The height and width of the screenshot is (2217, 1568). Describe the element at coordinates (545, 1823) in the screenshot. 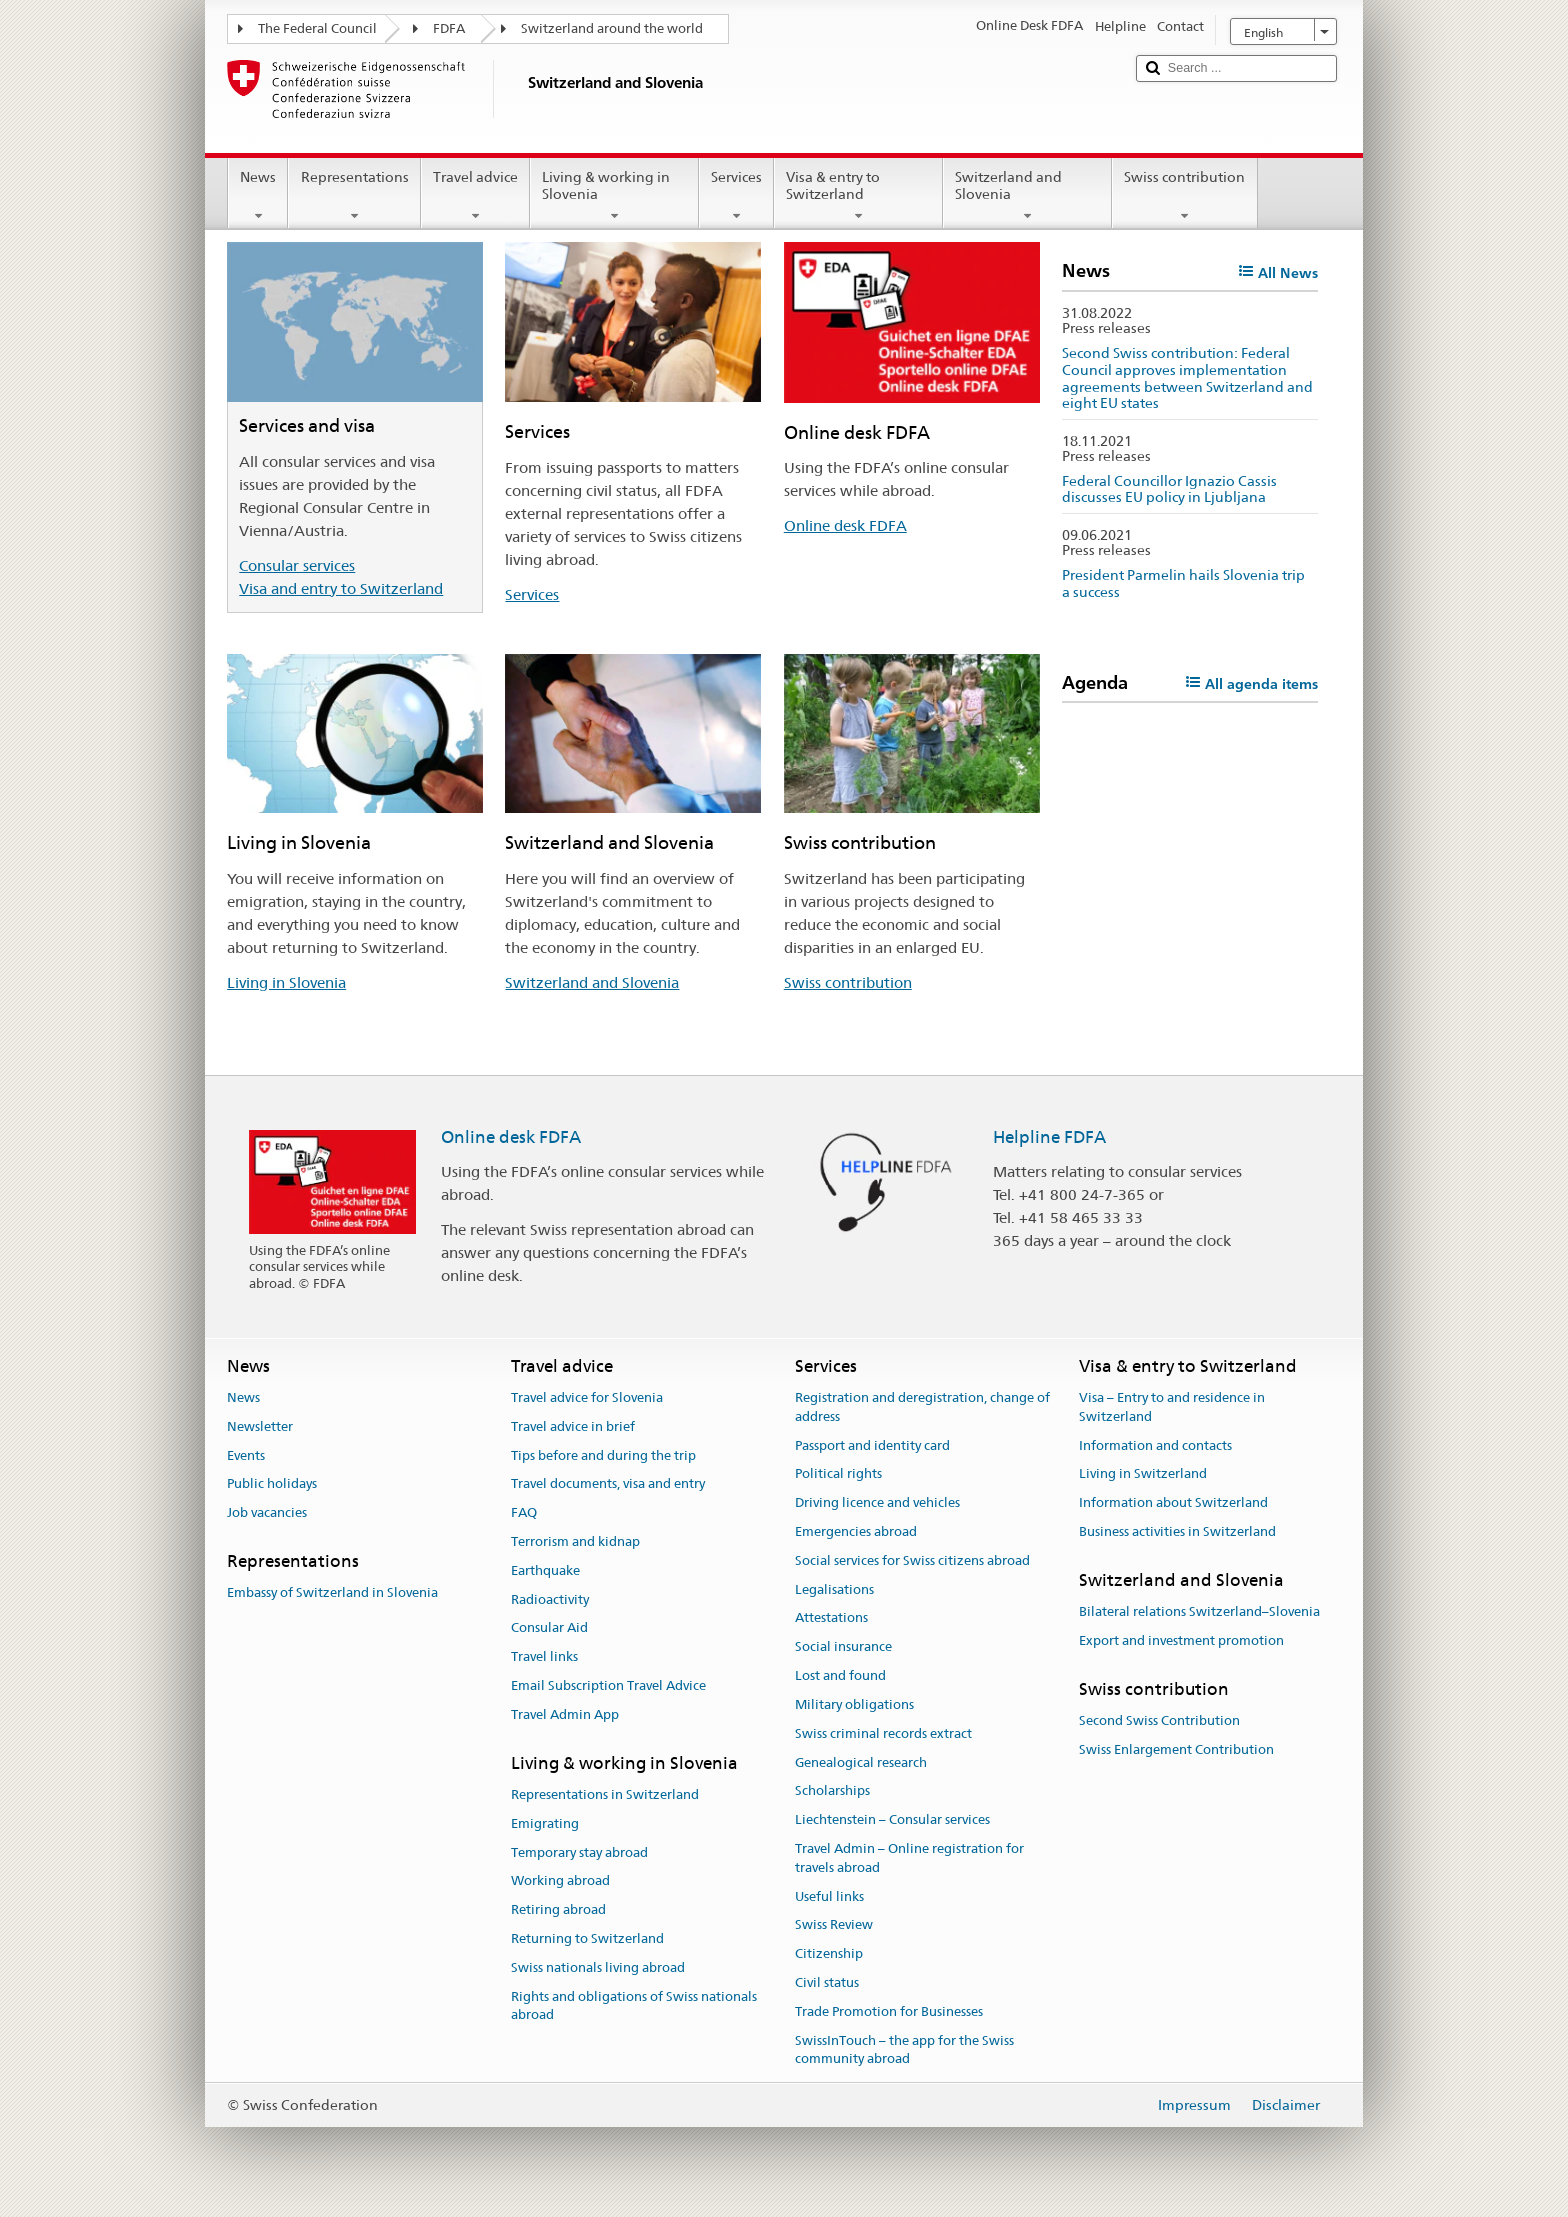

I see `Emigrating` at that location.